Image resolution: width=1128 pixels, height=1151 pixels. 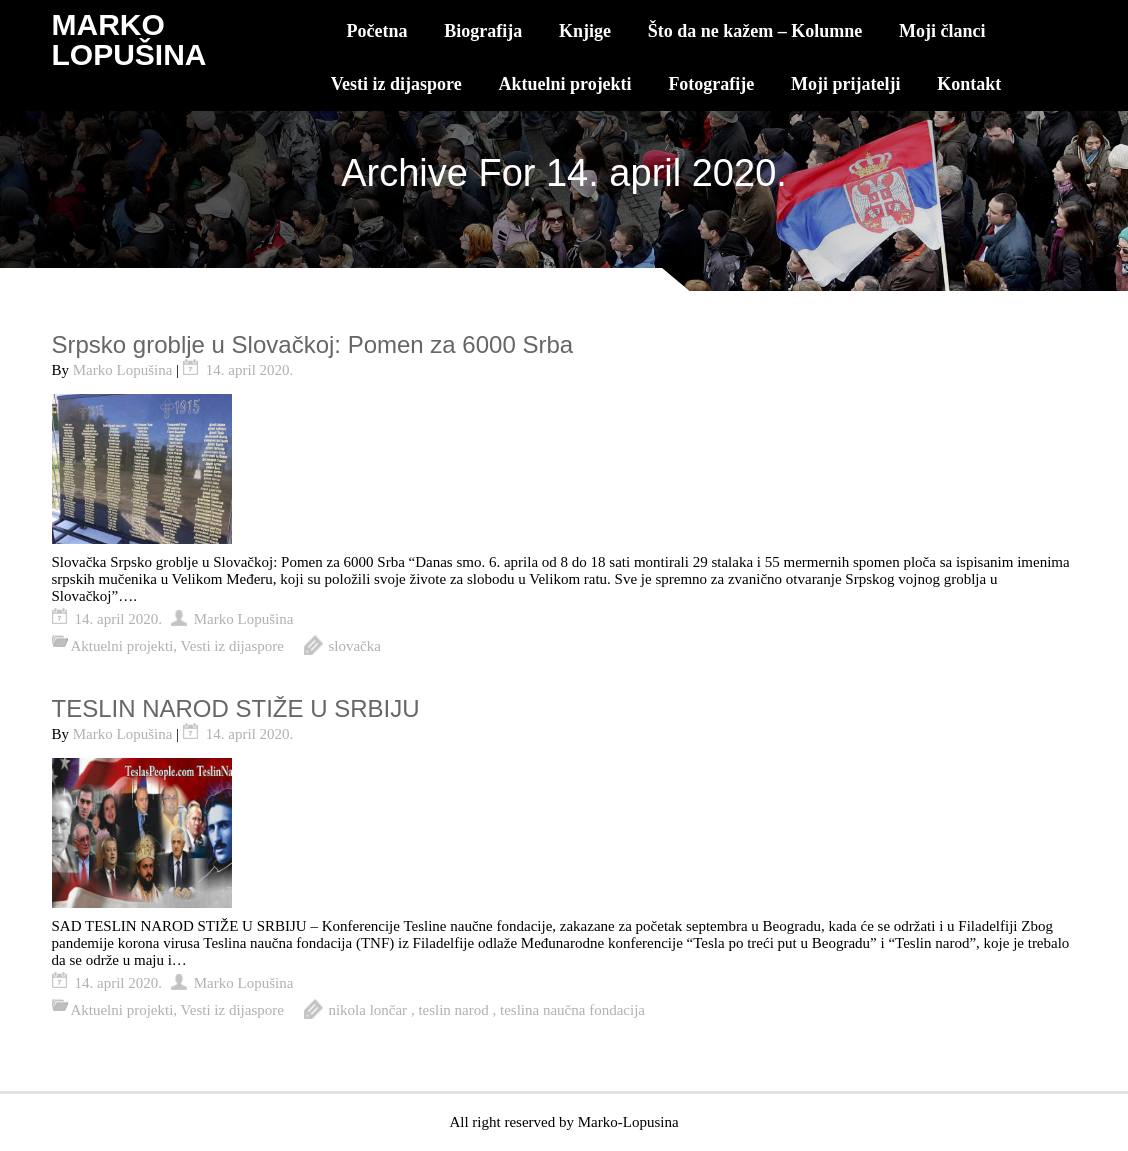 I want to click on Početna, so click(x=377, y=31).